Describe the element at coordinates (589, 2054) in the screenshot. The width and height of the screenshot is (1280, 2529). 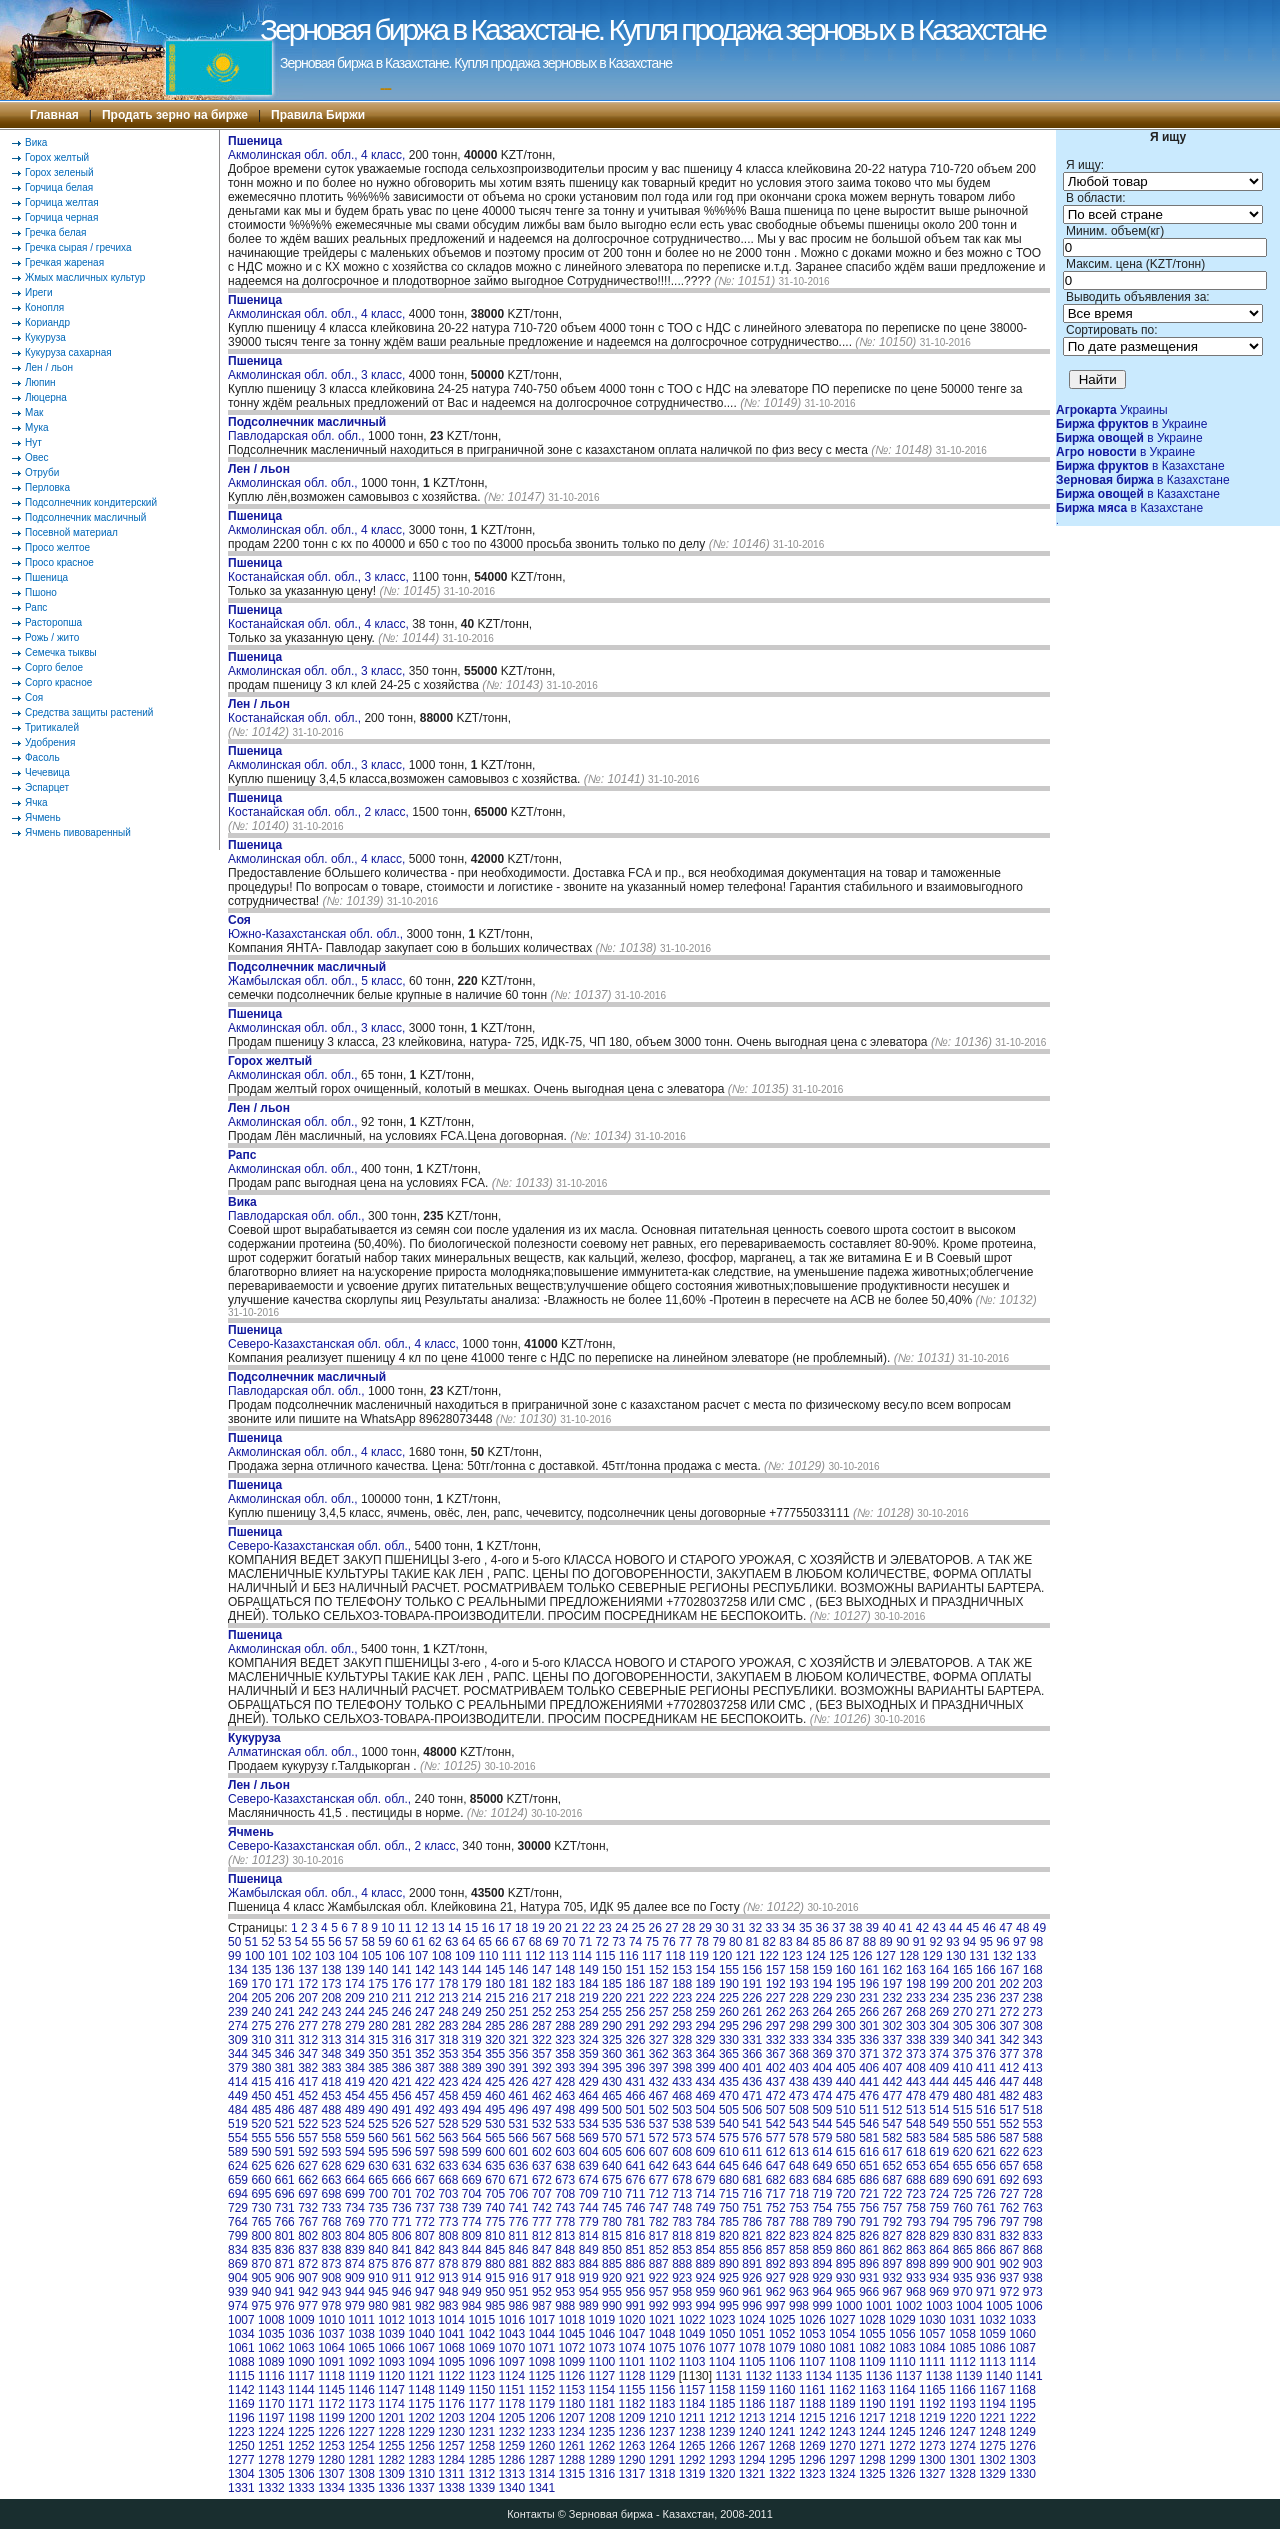
I see `359` at that location.